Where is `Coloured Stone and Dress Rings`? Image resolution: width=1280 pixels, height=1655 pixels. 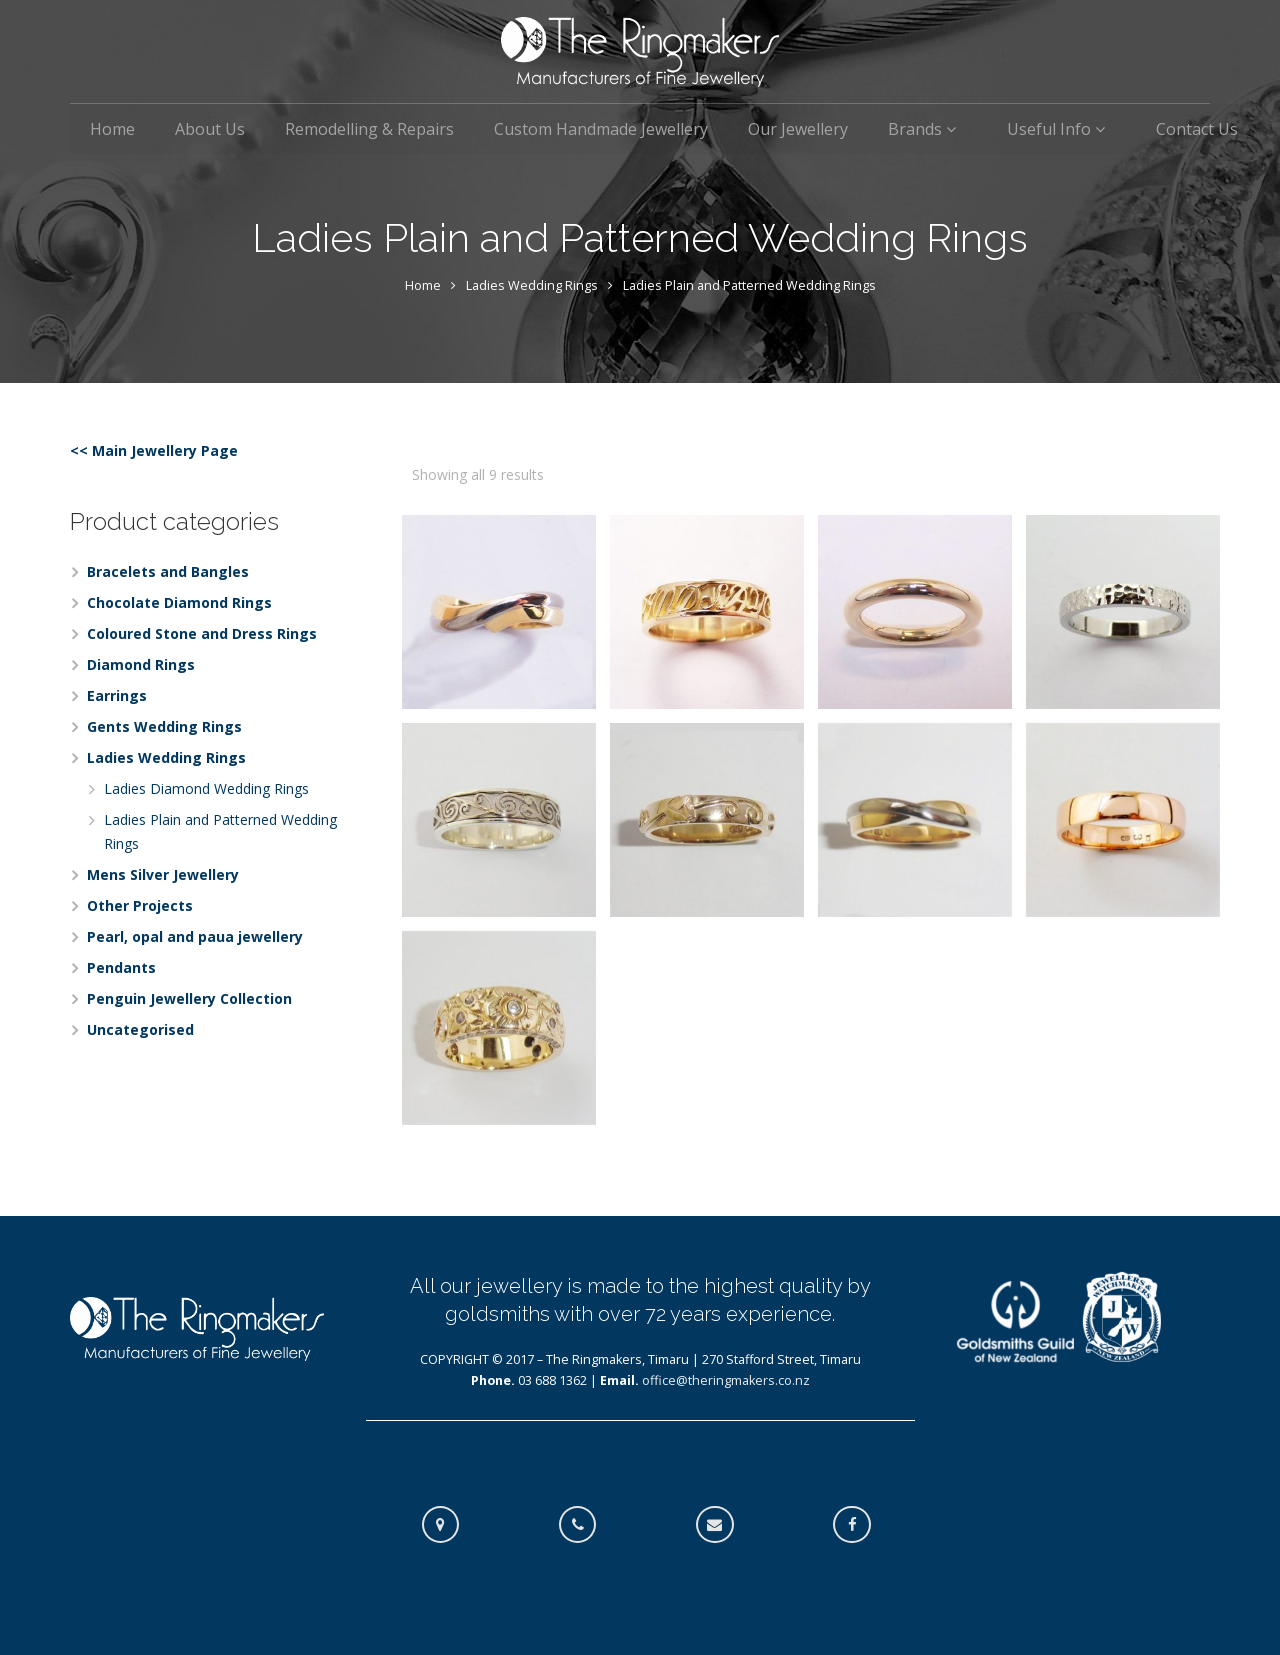
Coloured Stone and Dress Rings is located at coordinates (202, 633).